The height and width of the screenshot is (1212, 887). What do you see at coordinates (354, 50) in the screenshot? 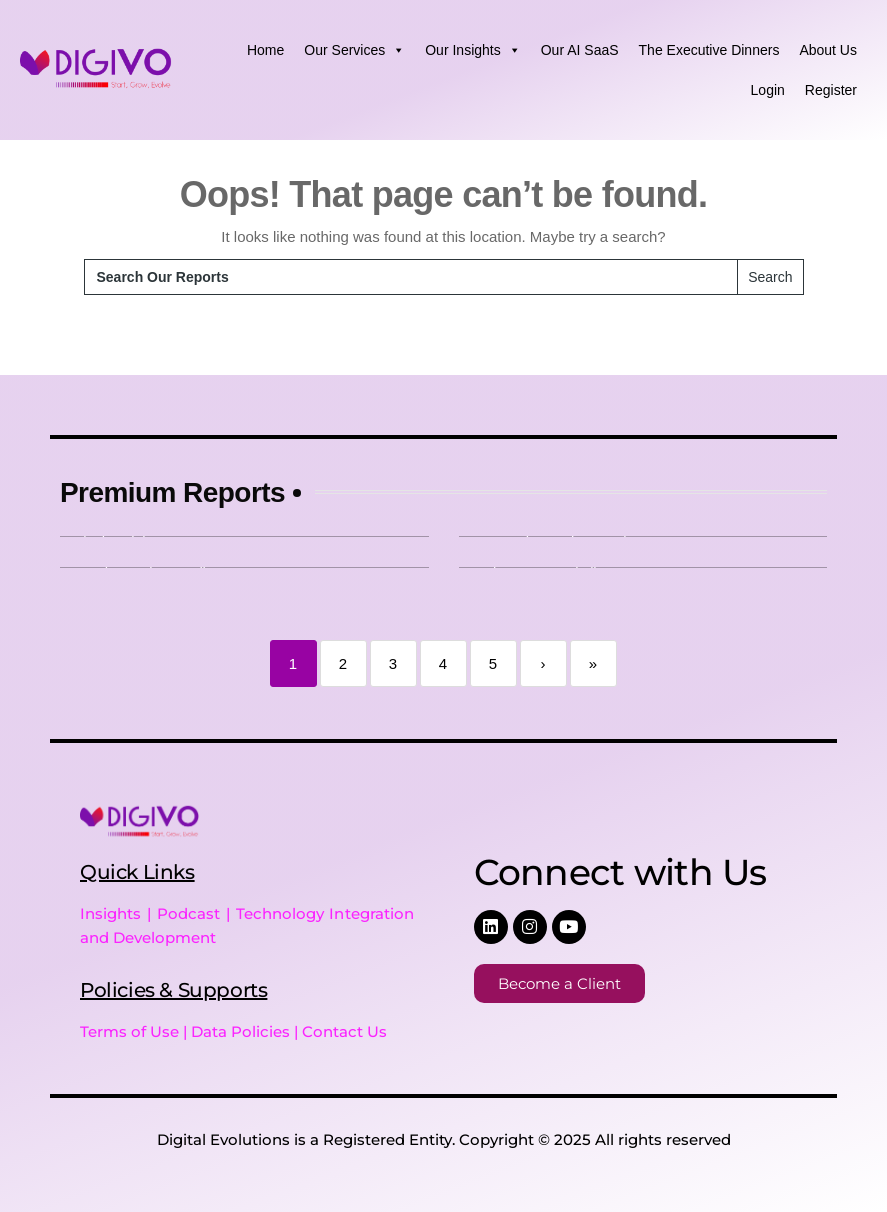
I see `Our Services [button]` at bounding box center [354, 50].